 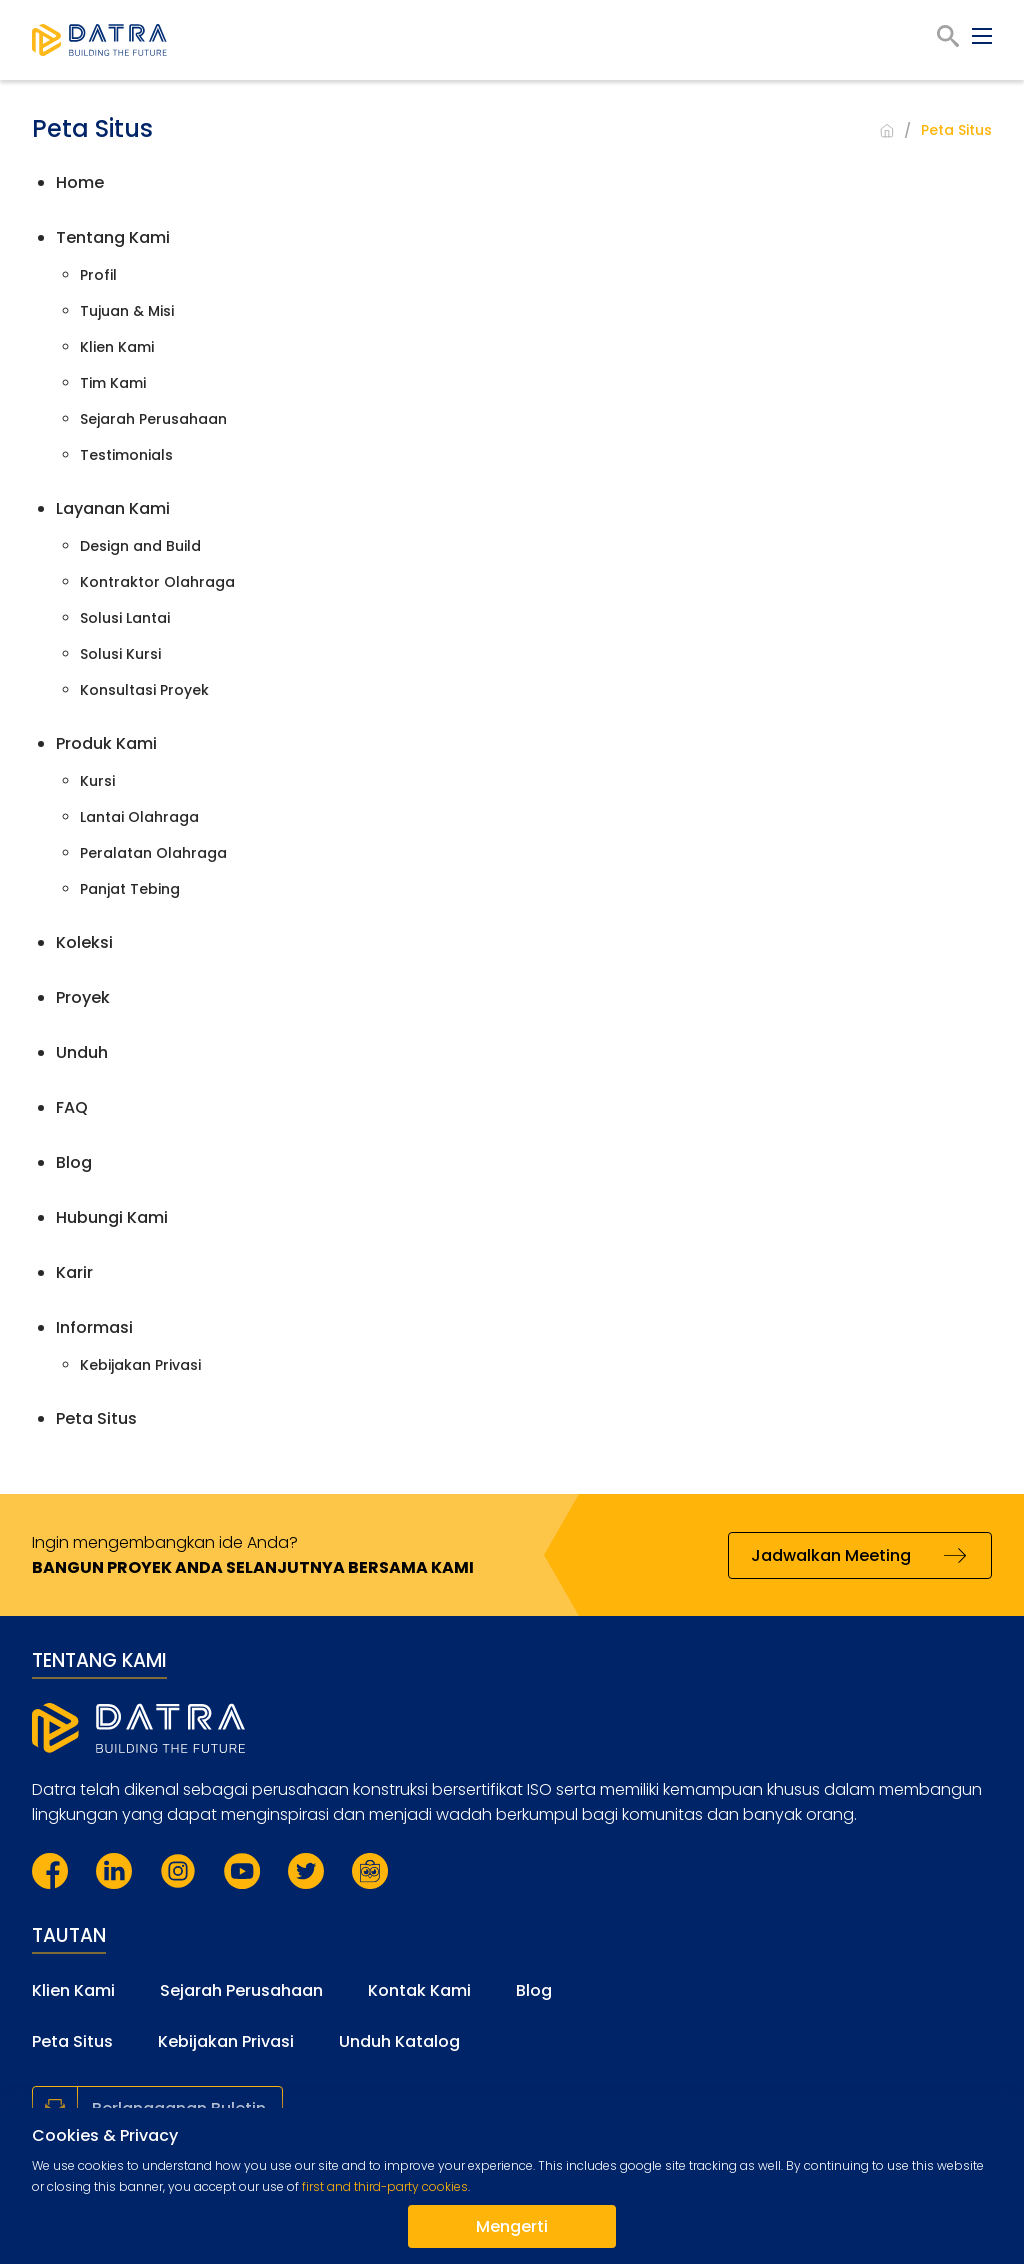 What do you see at coordinates (399, 2041) in the screenshot?
I see `Unduh Katalog` at bounding box center [399, 2041].